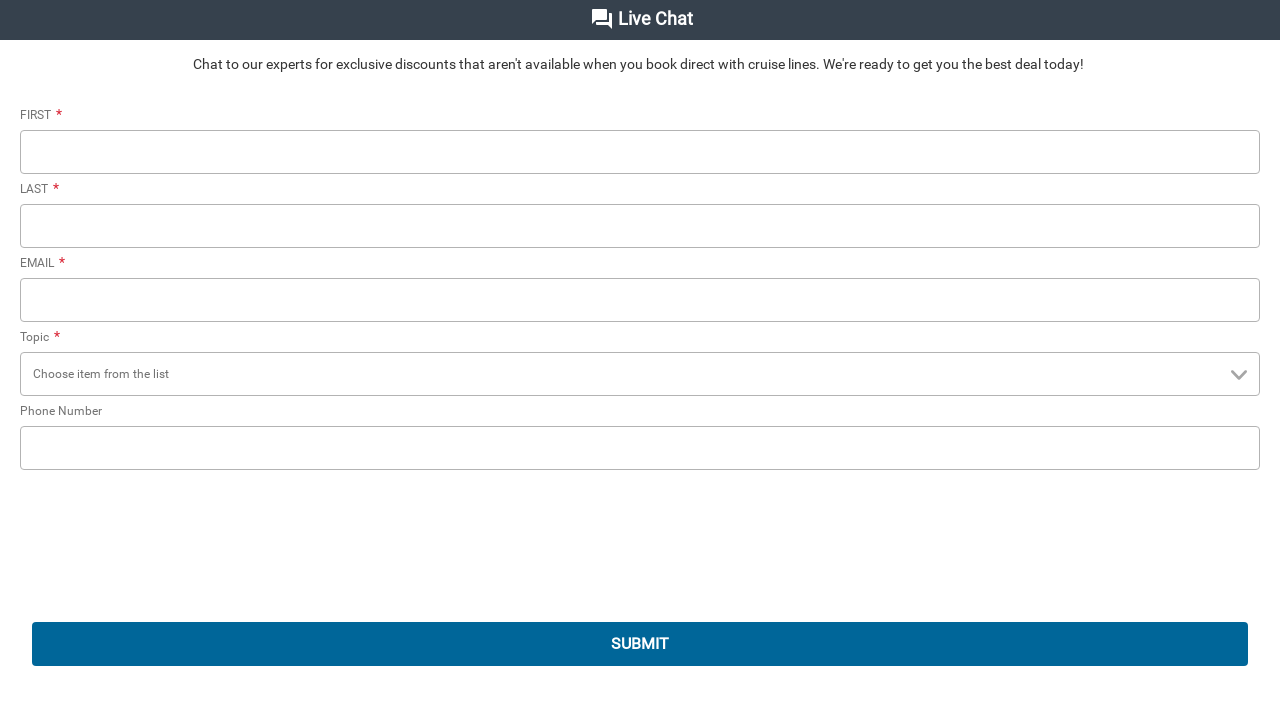 The height and width of the screenshot is (720, 1280). Describe the element at coordinates (42, 337) in the screenshot. I see `Topic` at that location.